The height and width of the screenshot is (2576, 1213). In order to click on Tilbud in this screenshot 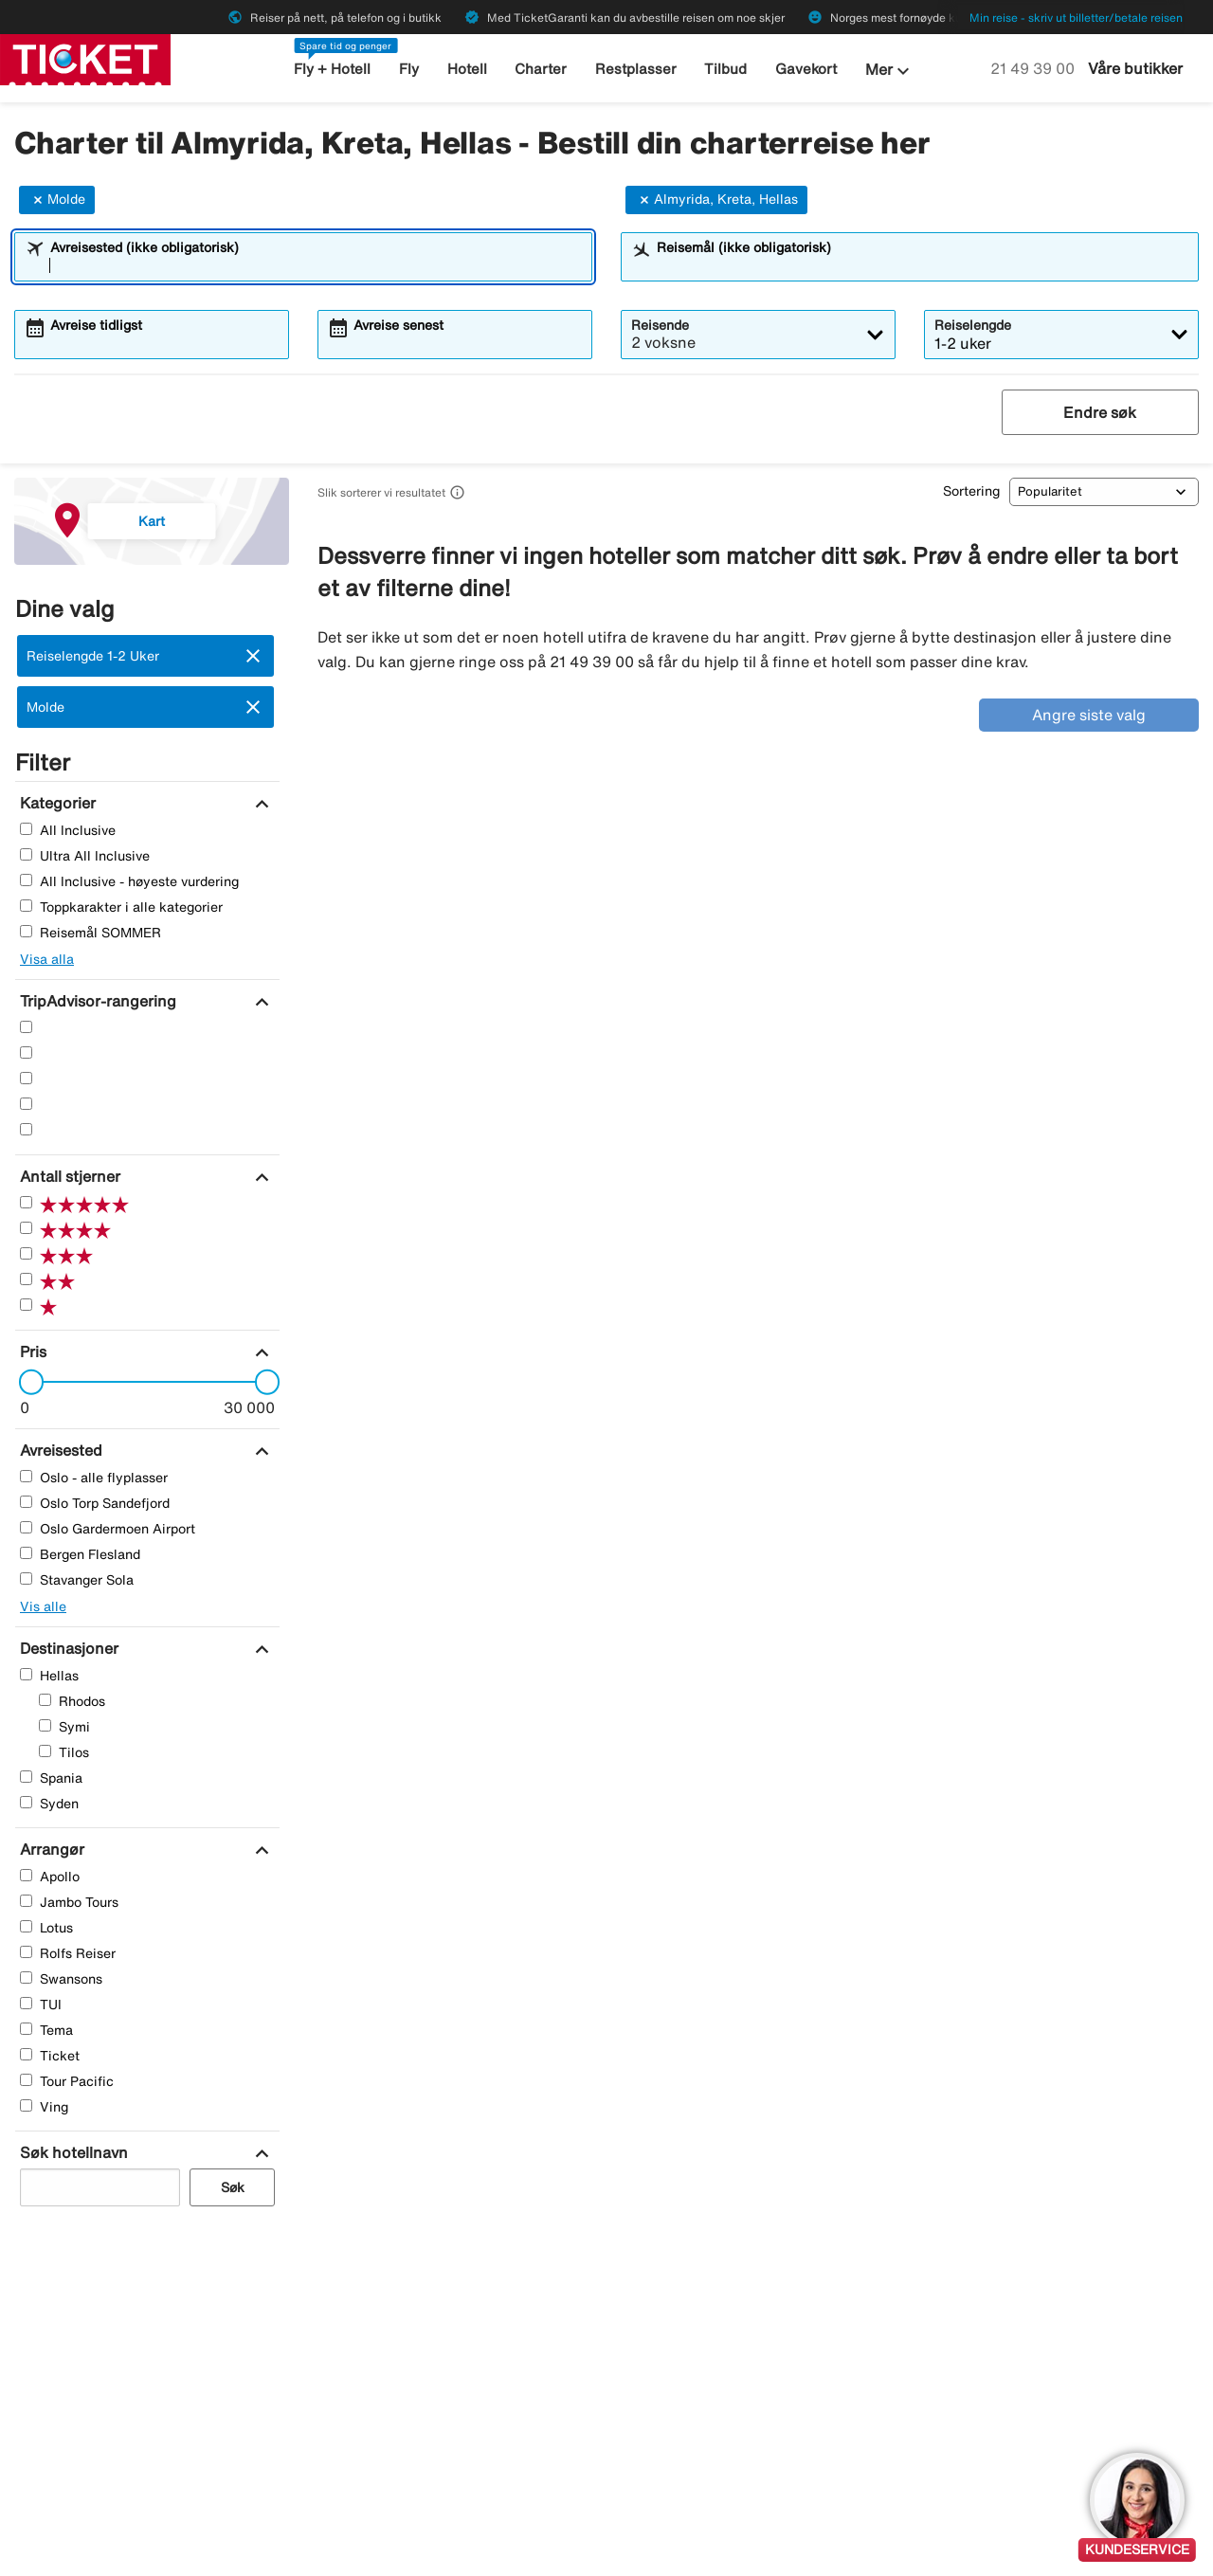, I will do `click(725, 69)`.